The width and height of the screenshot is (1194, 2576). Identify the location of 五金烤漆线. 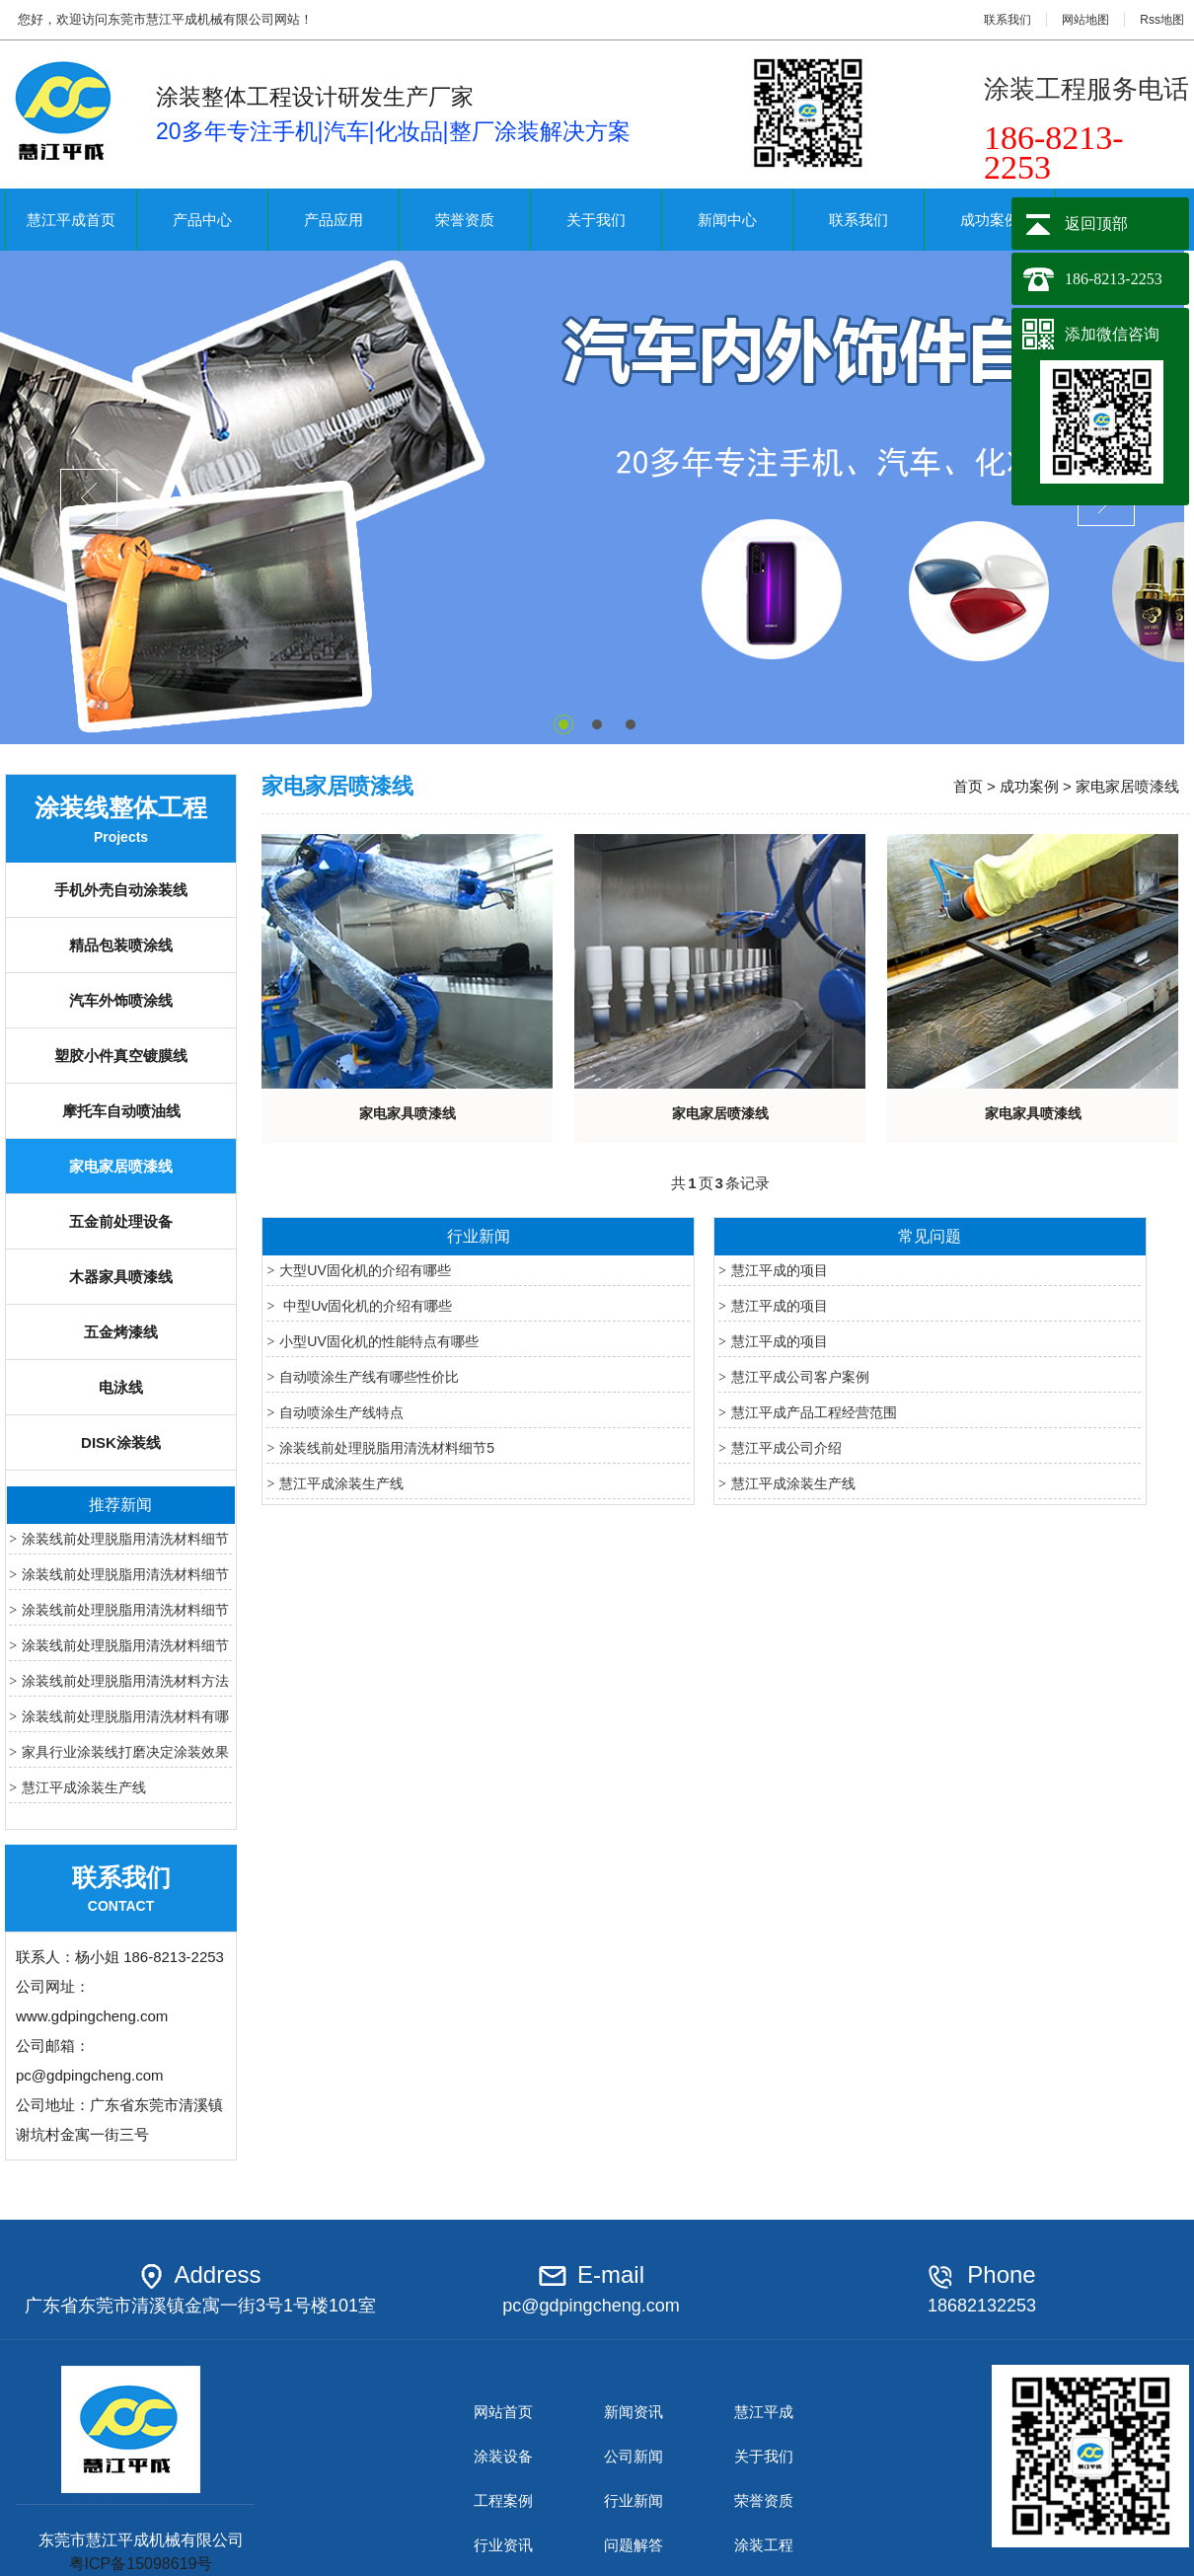
(121, 1332).